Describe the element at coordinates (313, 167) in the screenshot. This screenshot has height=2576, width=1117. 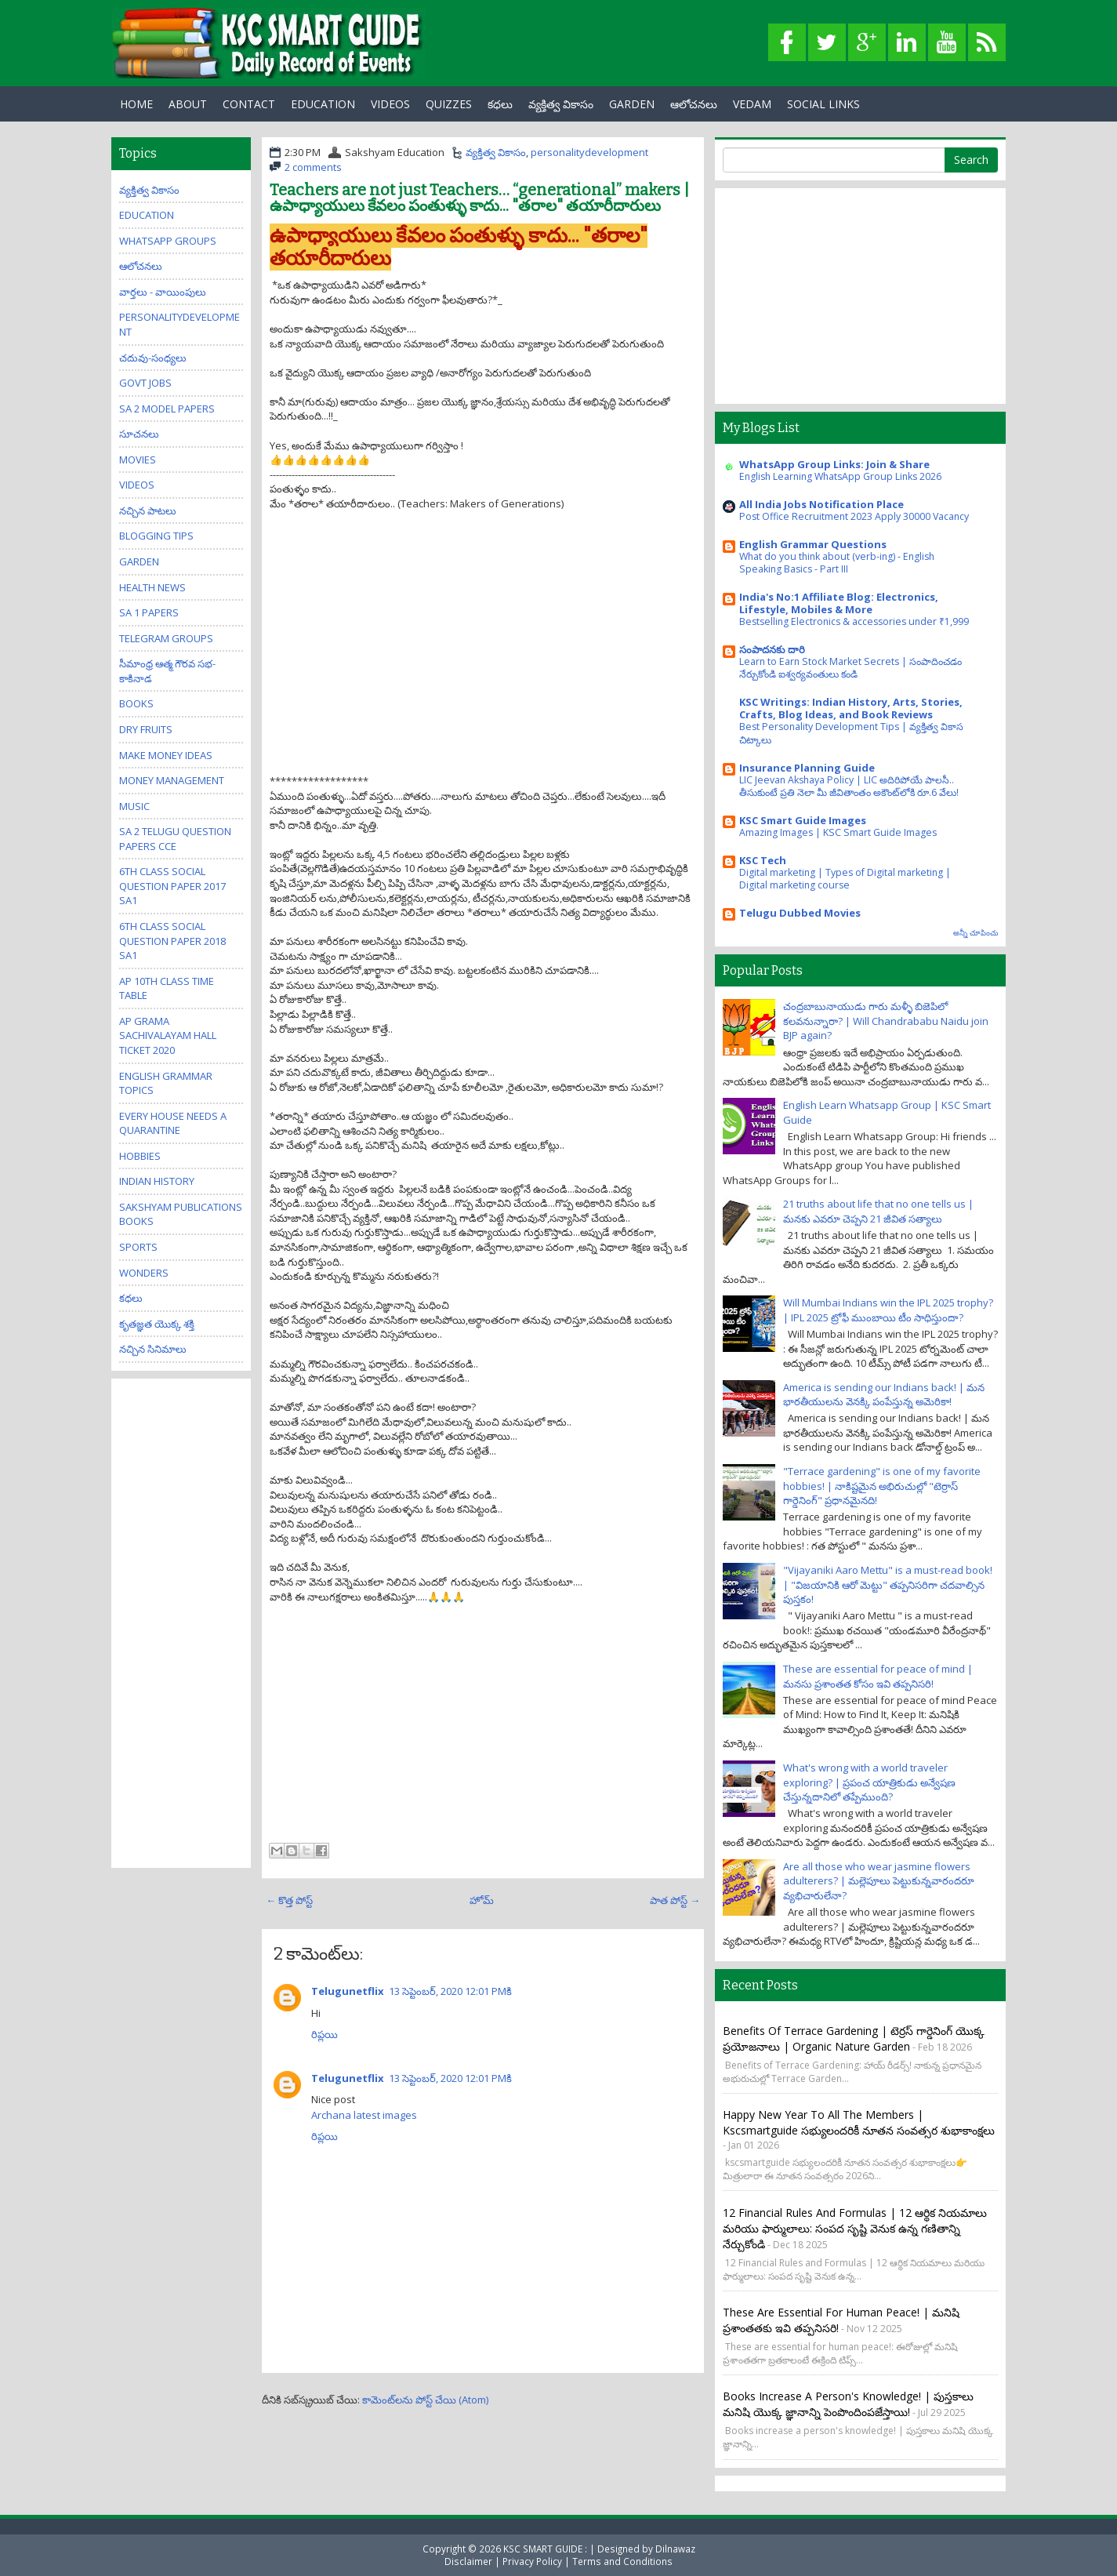
I see `2 comments` at that location.